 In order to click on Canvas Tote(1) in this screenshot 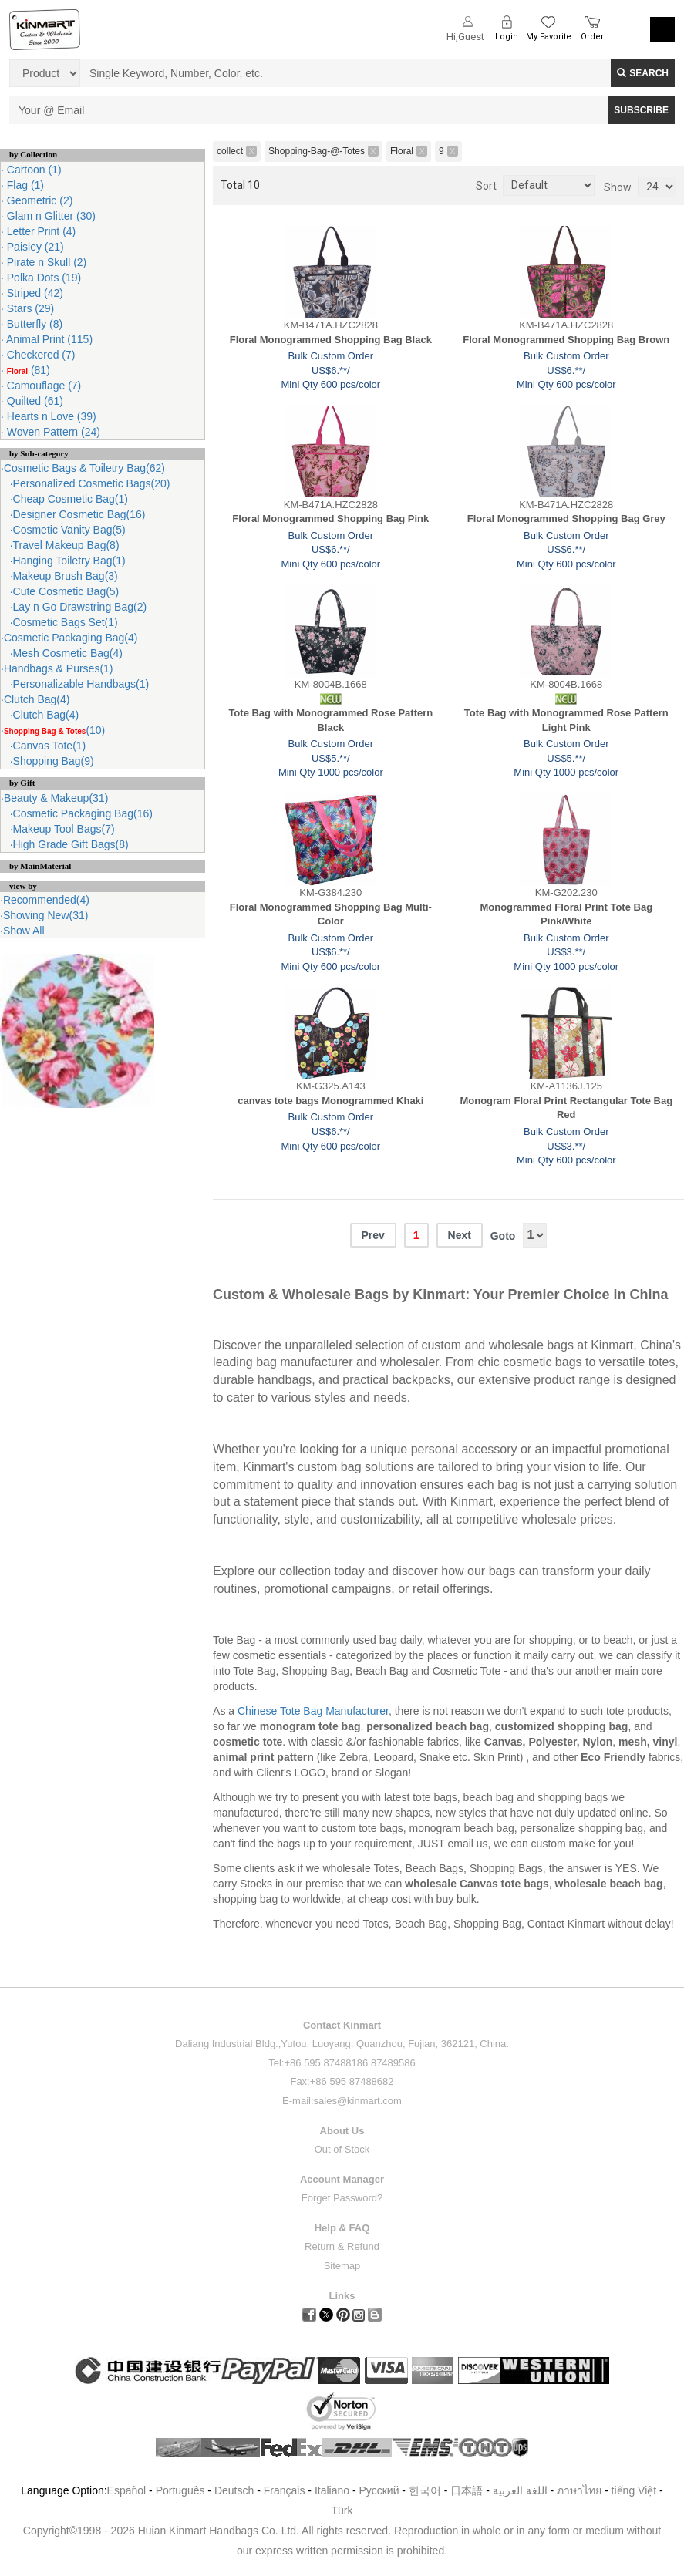, I will do `click(49, 745)`.